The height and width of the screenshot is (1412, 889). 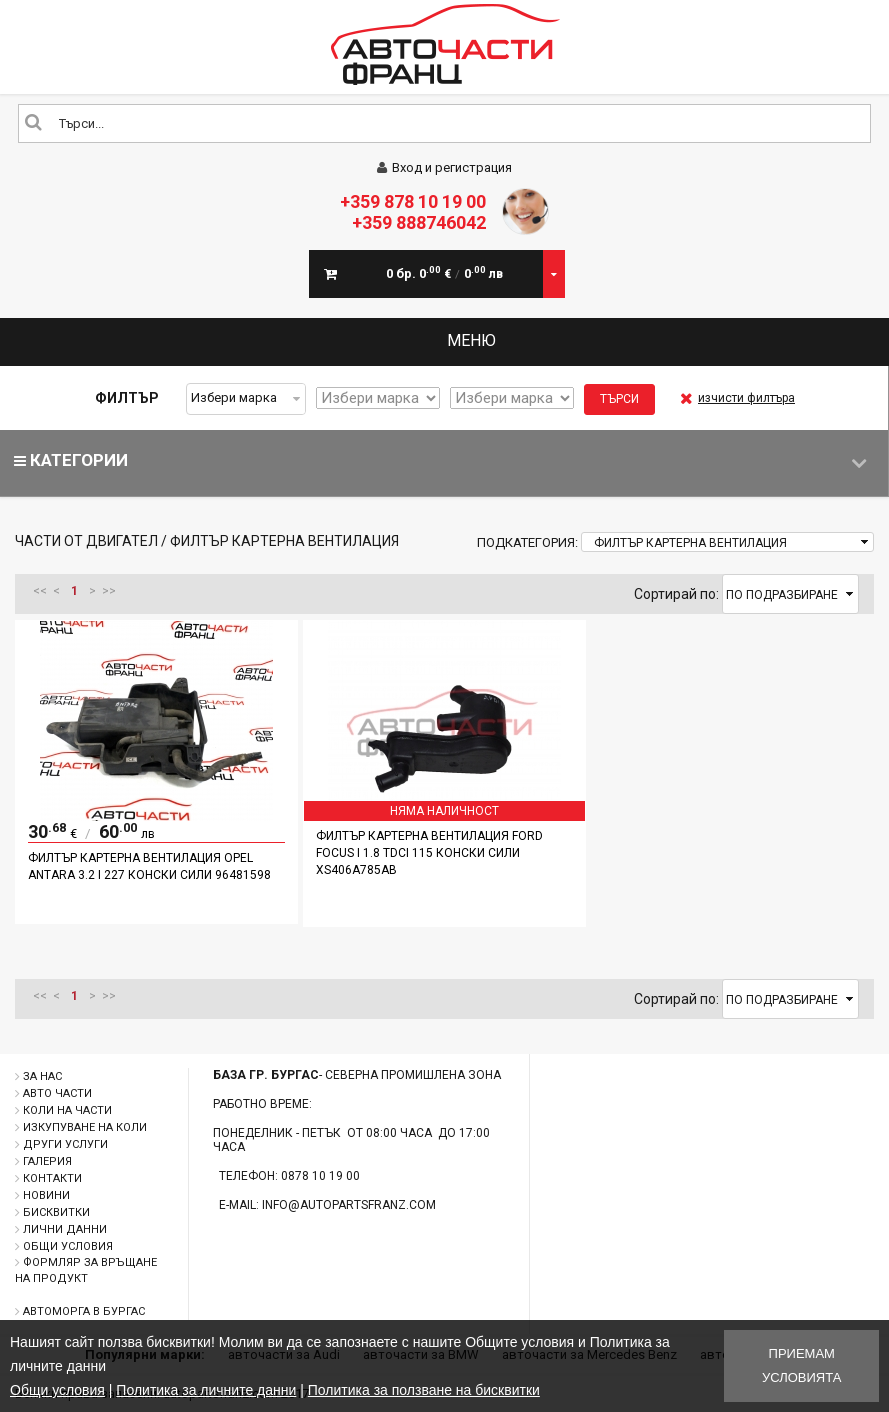 What do you see at coordinates (65, 1229) in the screenshot?
I see `Лични данни` at bounding box center [65, 1229].